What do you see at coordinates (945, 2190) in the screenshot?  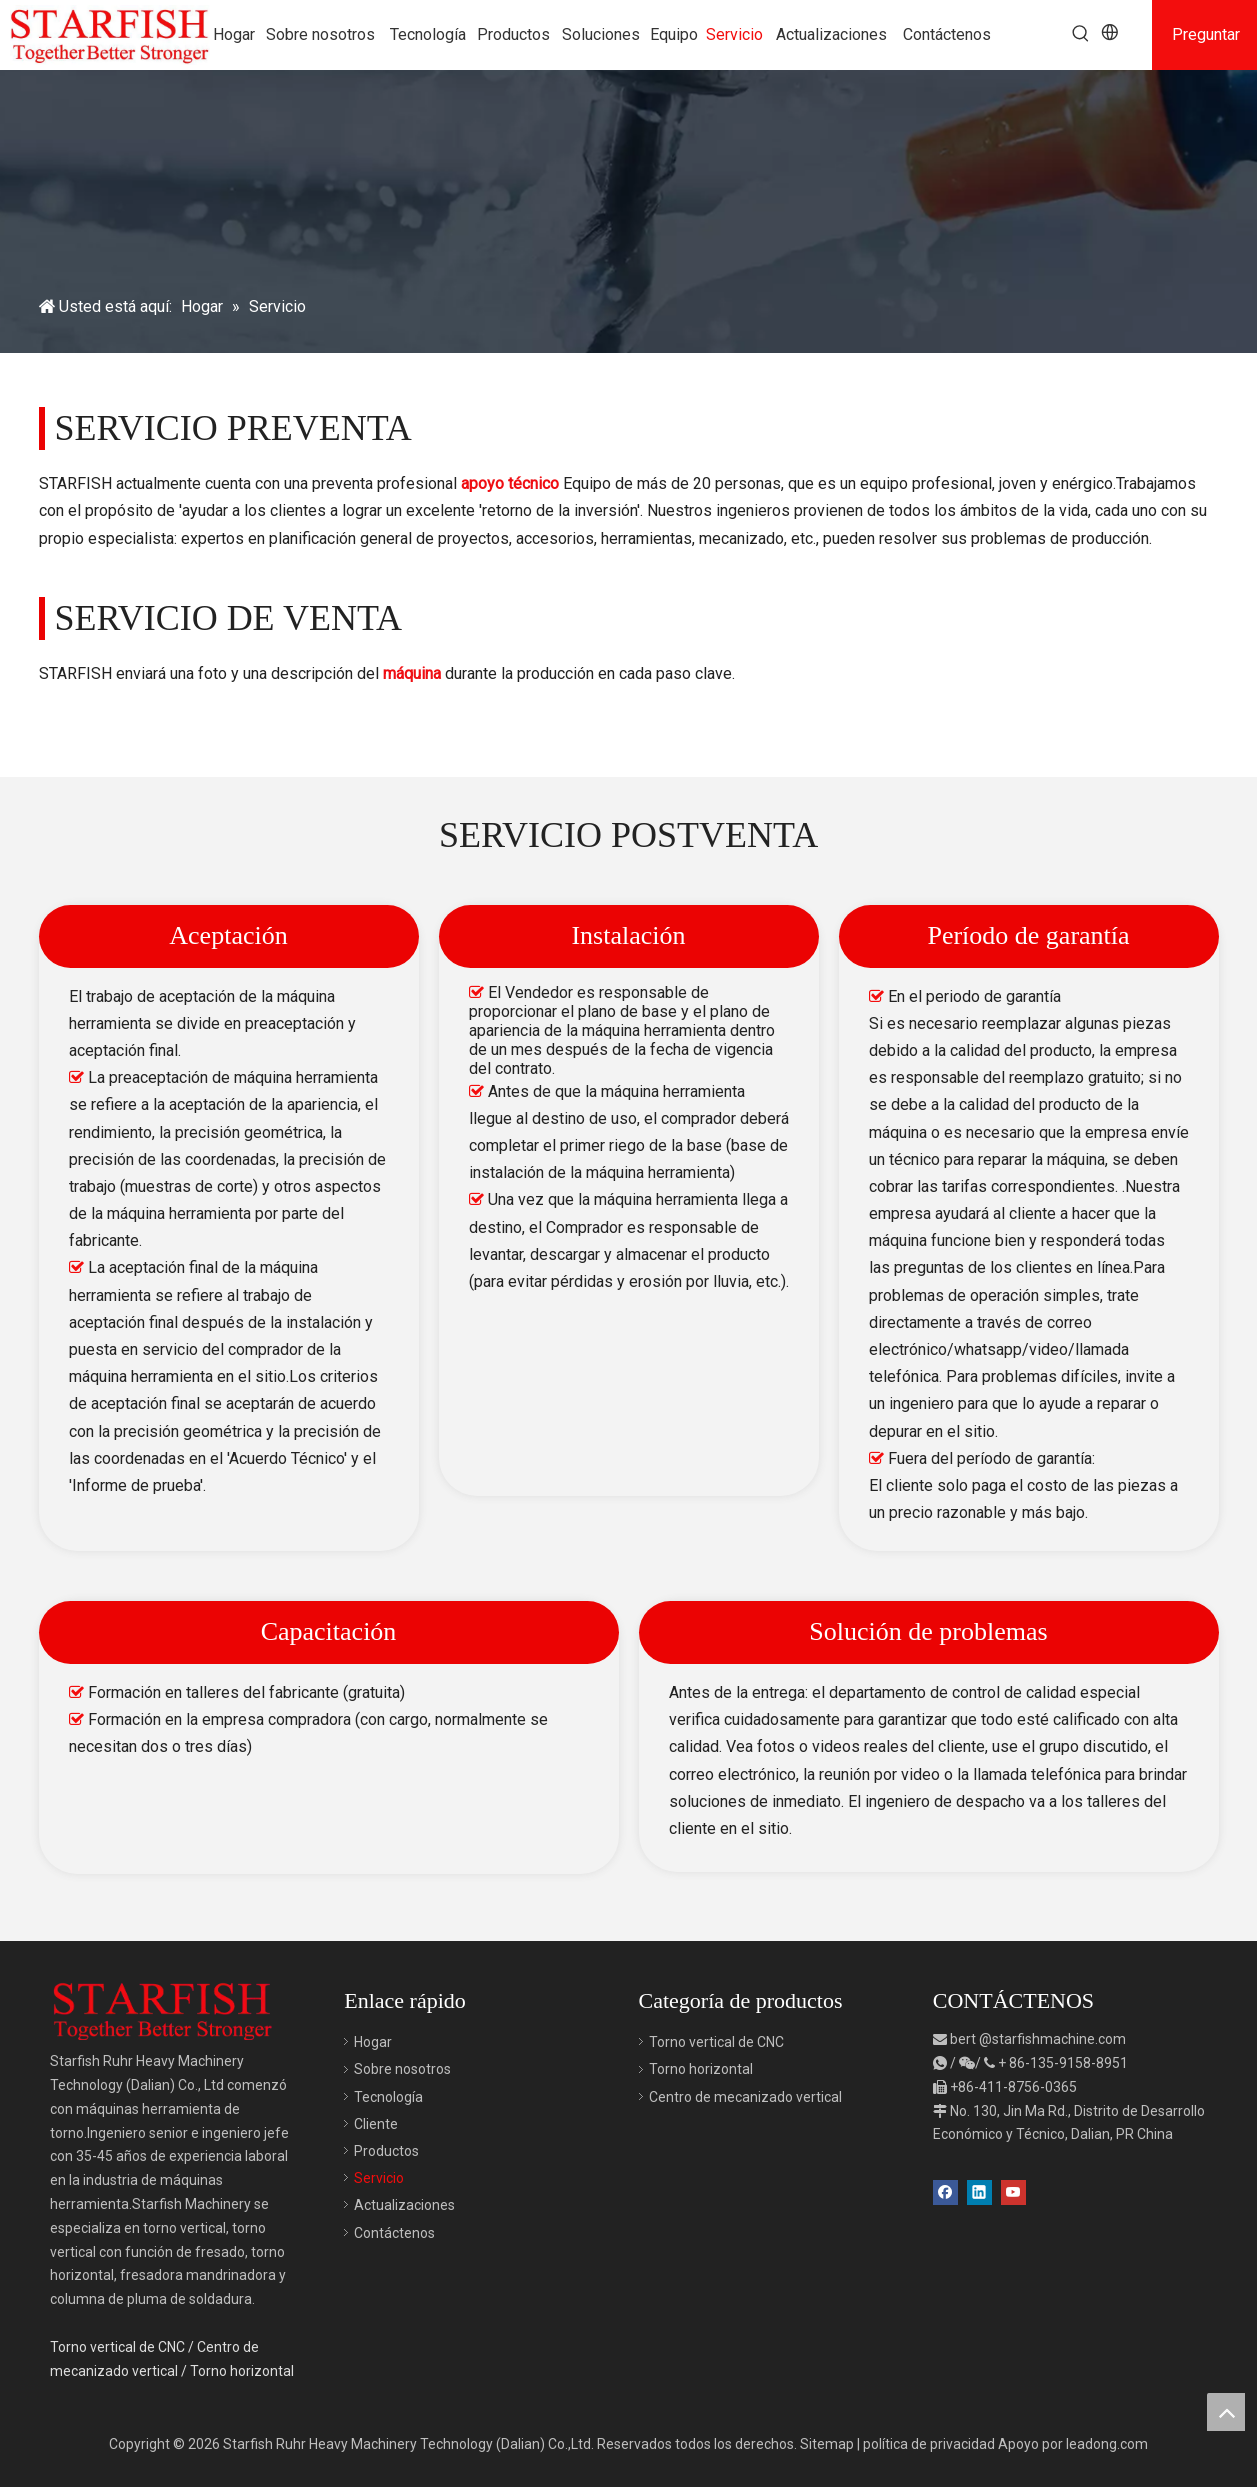 I see `[Facebook]` at bounding box center [945, 2190].